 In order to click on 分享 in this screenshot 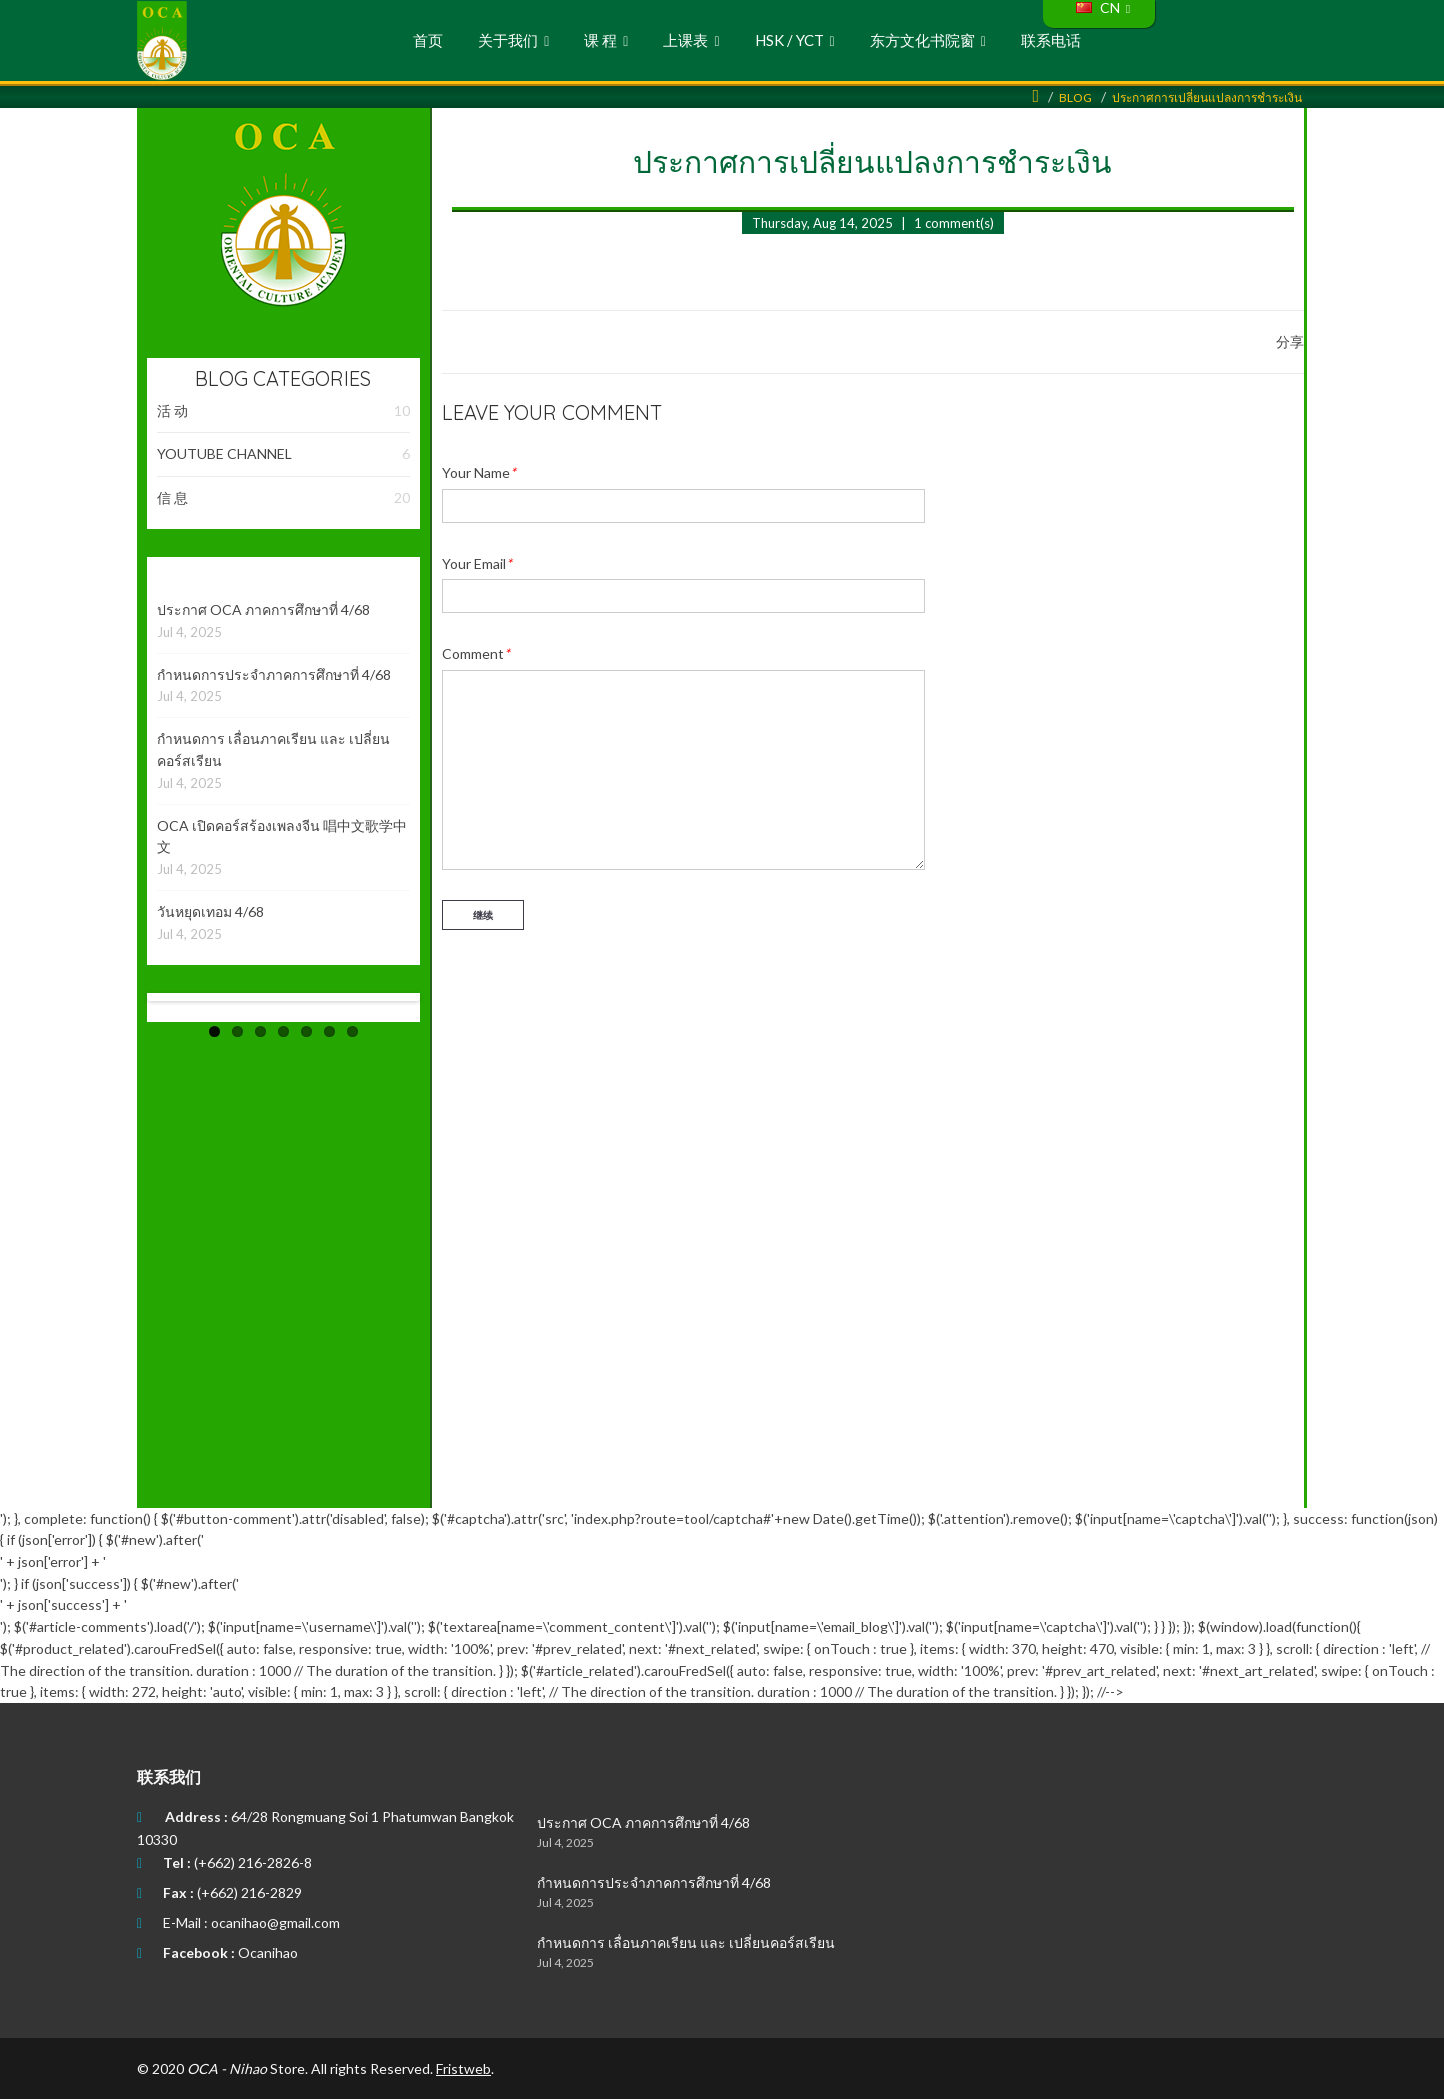, I will do `click(1290, 341)`.